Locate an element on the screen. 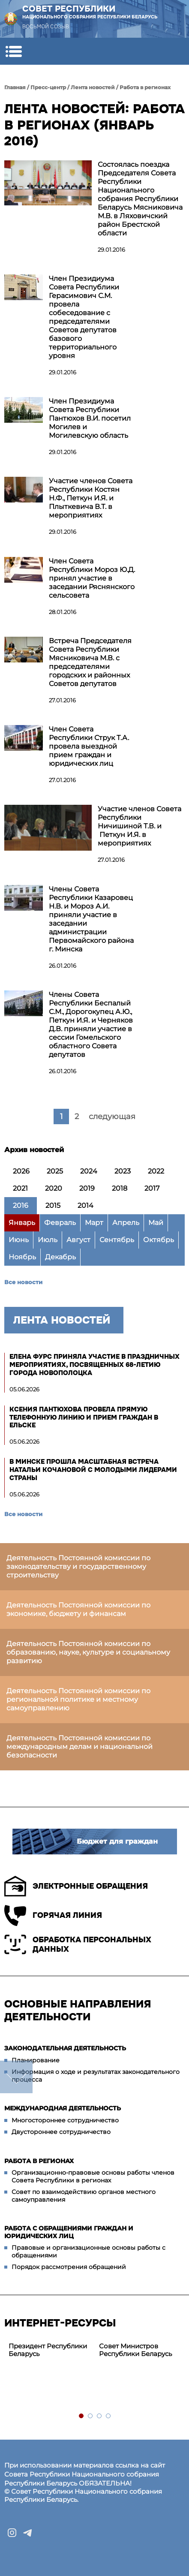  Декабрь is located at coordinates (60, 1257).